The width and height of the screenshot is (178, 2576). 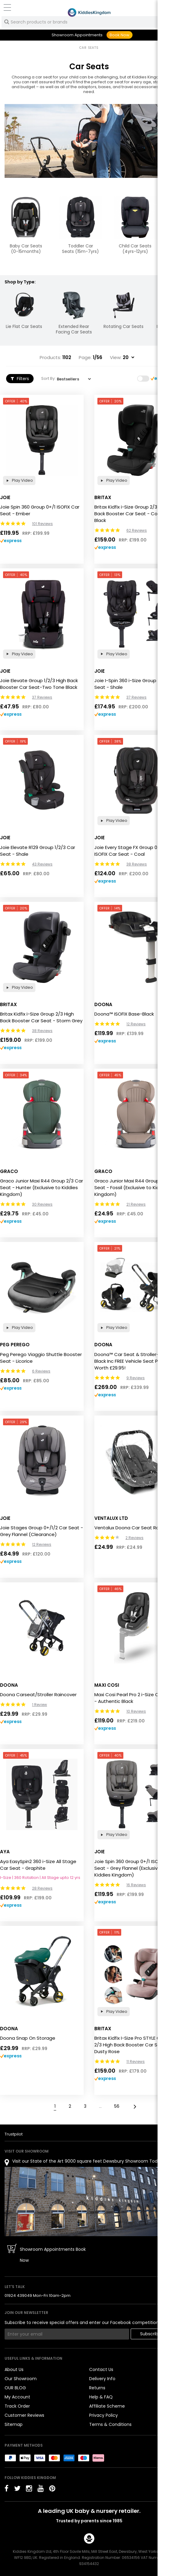 What do you see at coordinates (102, 2379) in the screenshot?
I see `Delivery Info` at bounding box center [102, 2379].